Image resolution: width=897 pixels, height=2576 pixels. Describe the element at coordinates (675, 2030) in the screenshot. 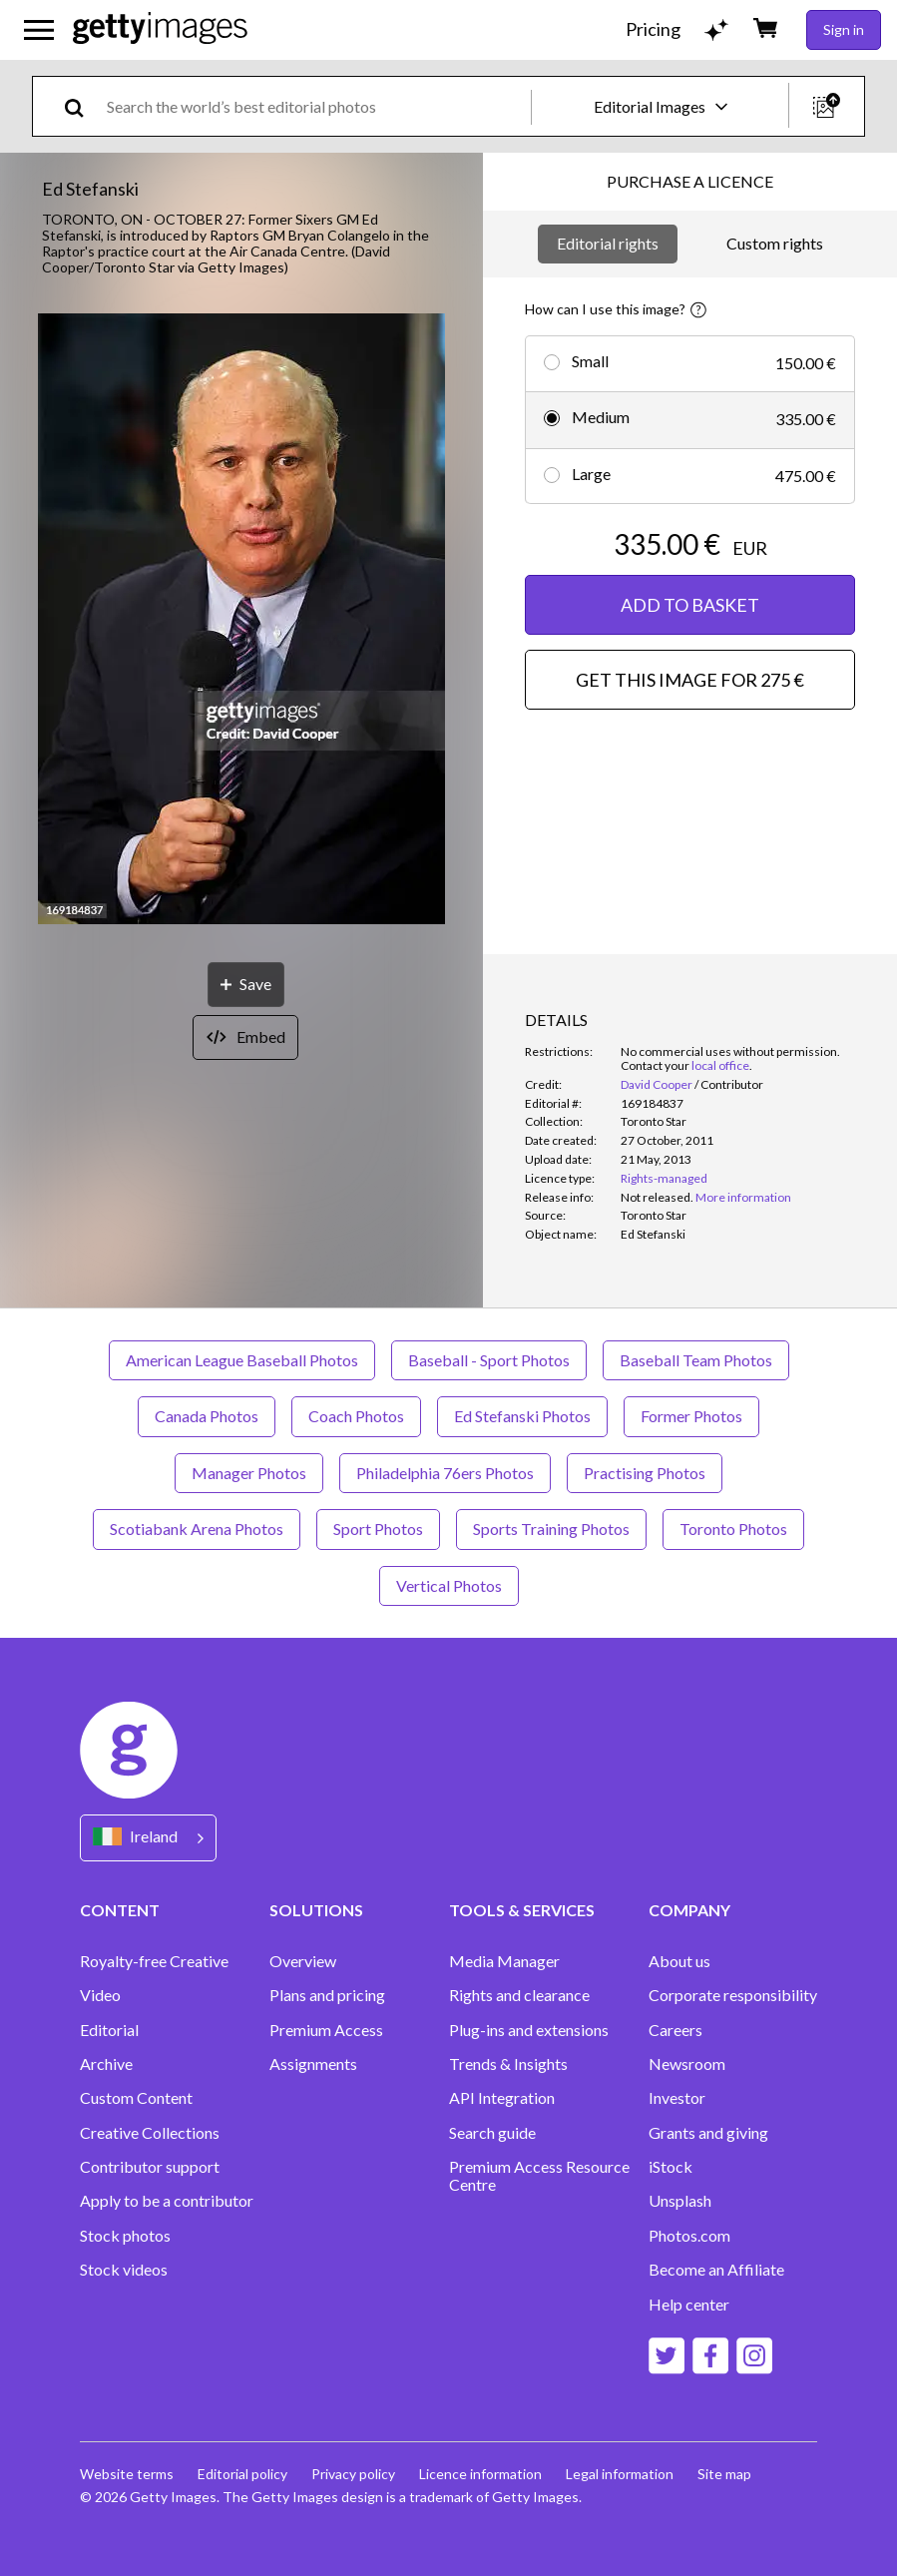

I see `Careers` at that location.